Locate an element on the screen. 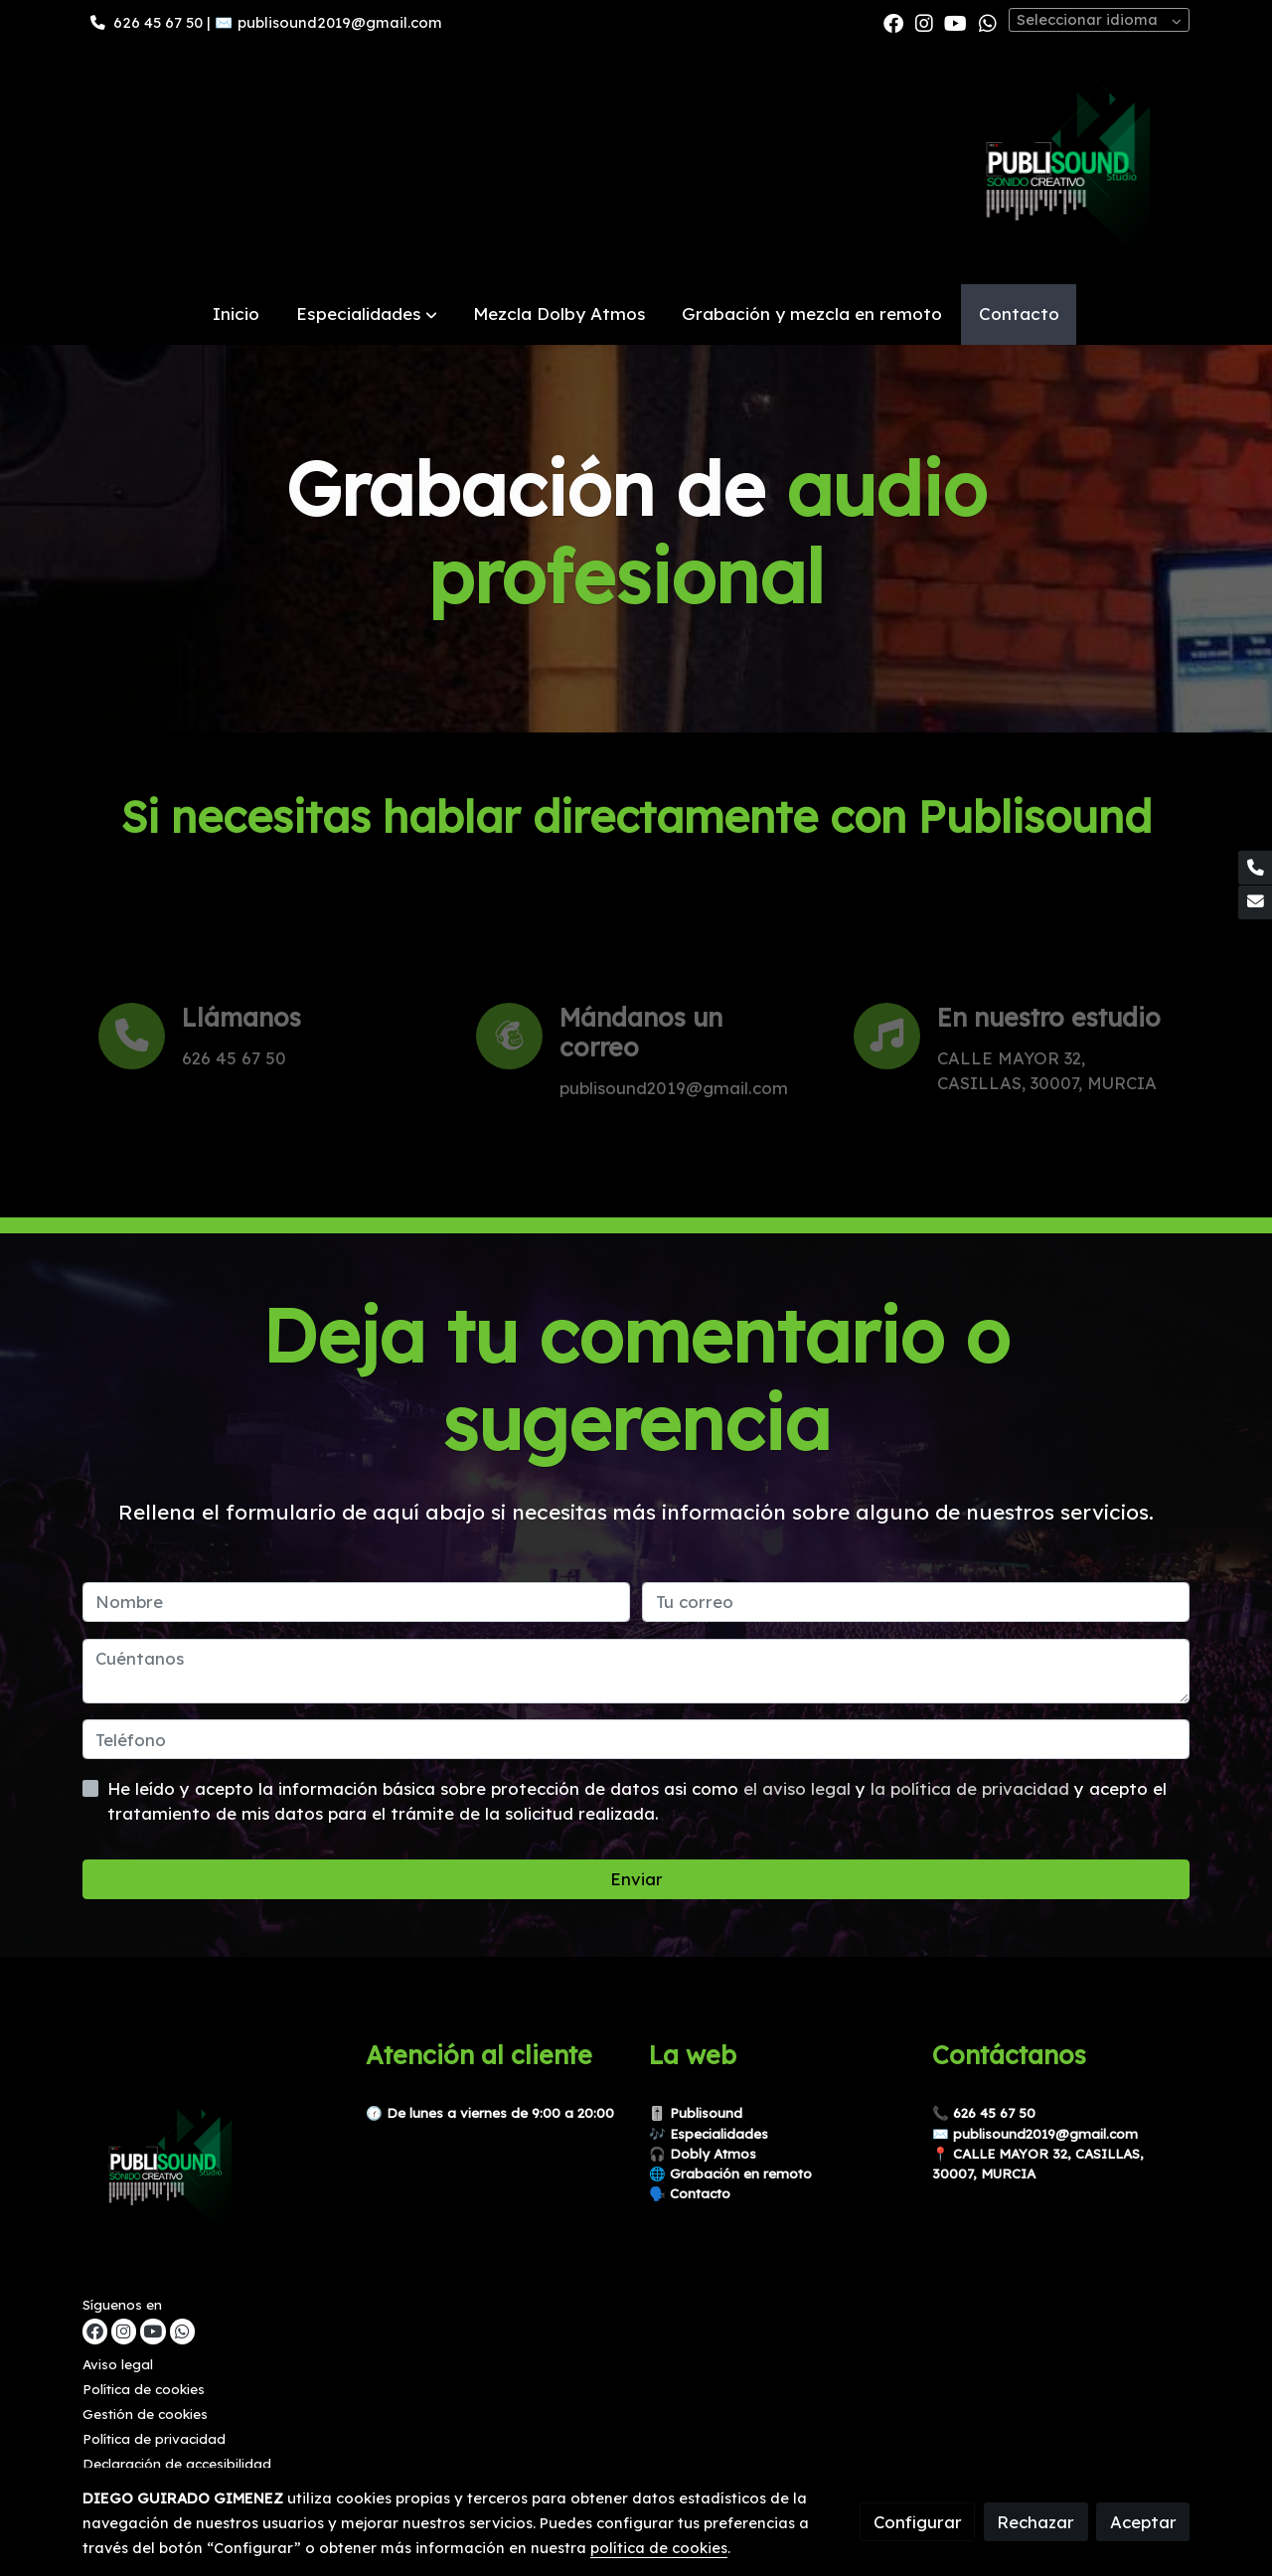 This screenshot has height=2576, width=1272. 🎚️ Publisound is located at coordinates (695, 2113).